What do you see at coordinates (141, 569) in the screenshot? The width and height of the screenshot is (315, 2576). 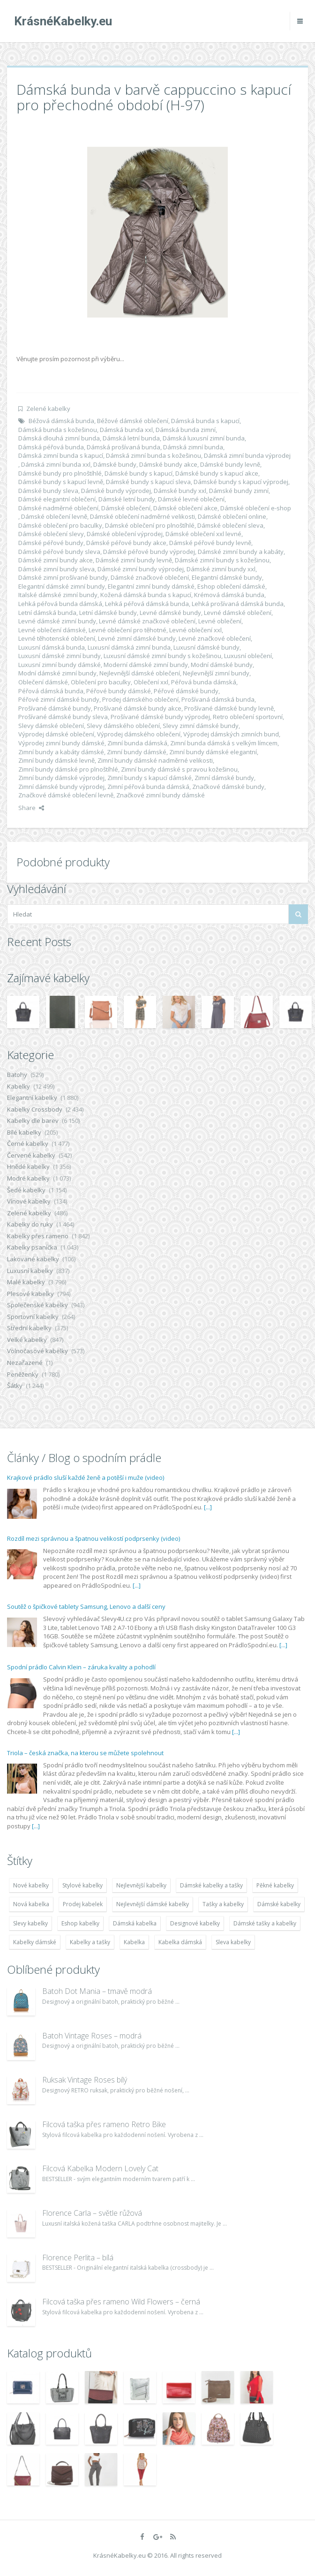 I see `Dámské zimní bundy výprodej` at bounding box center [141, 569].